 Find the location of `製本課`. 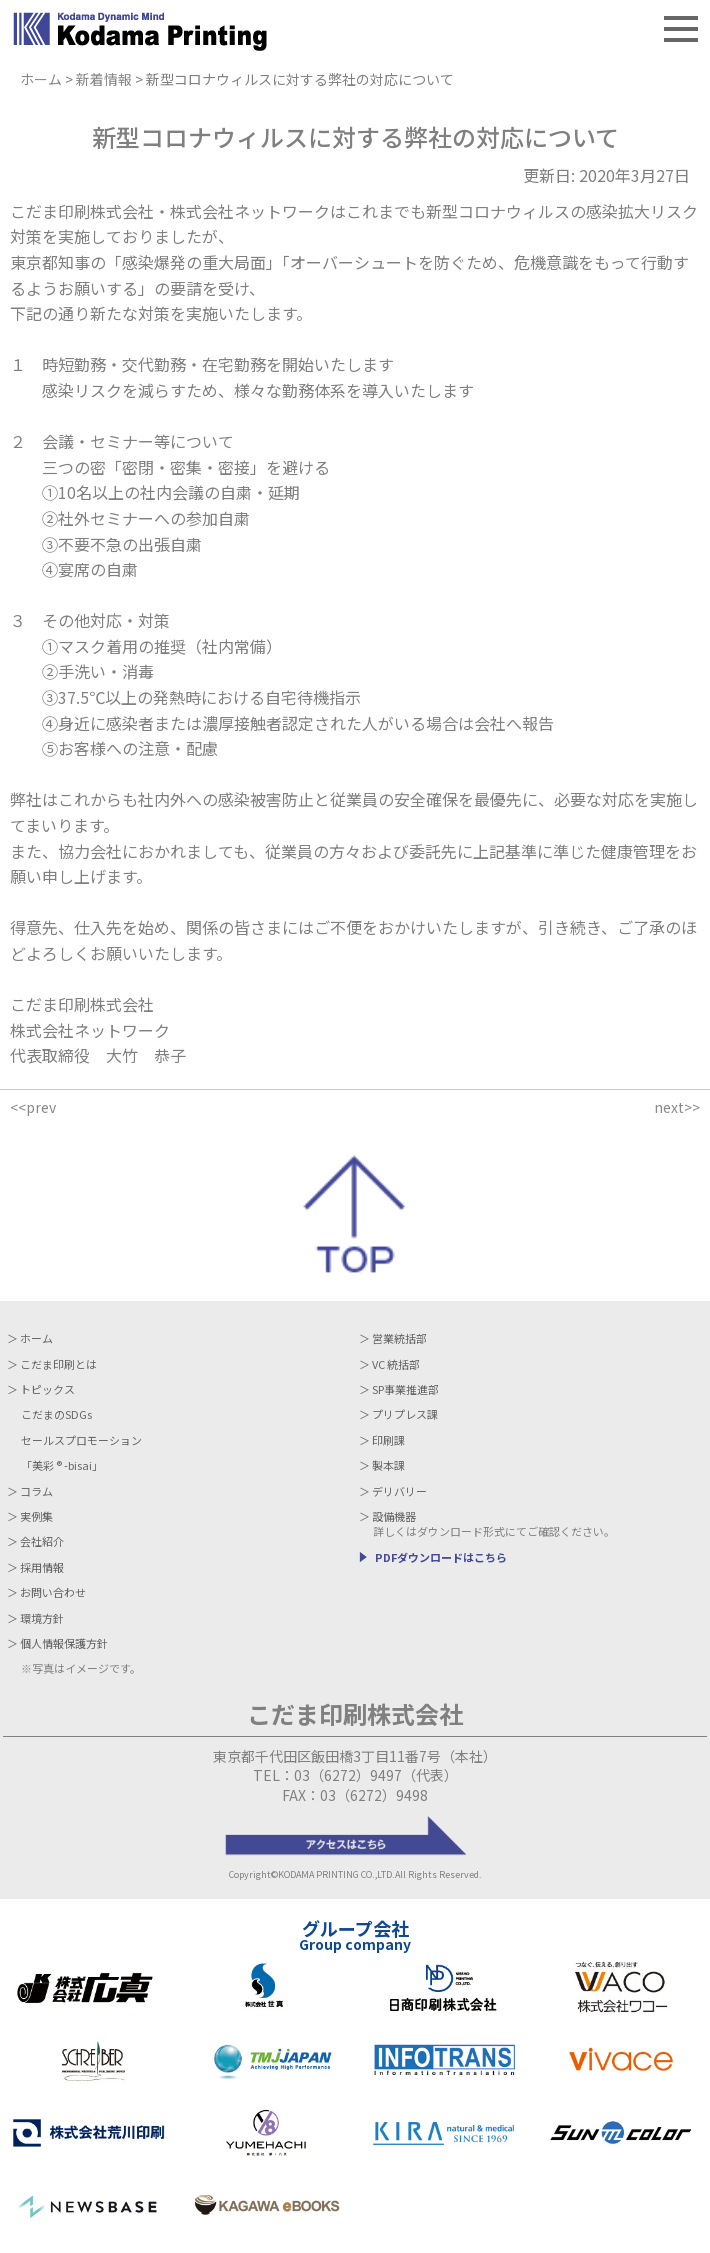

製本課 is located at coordinates (388, 1465).